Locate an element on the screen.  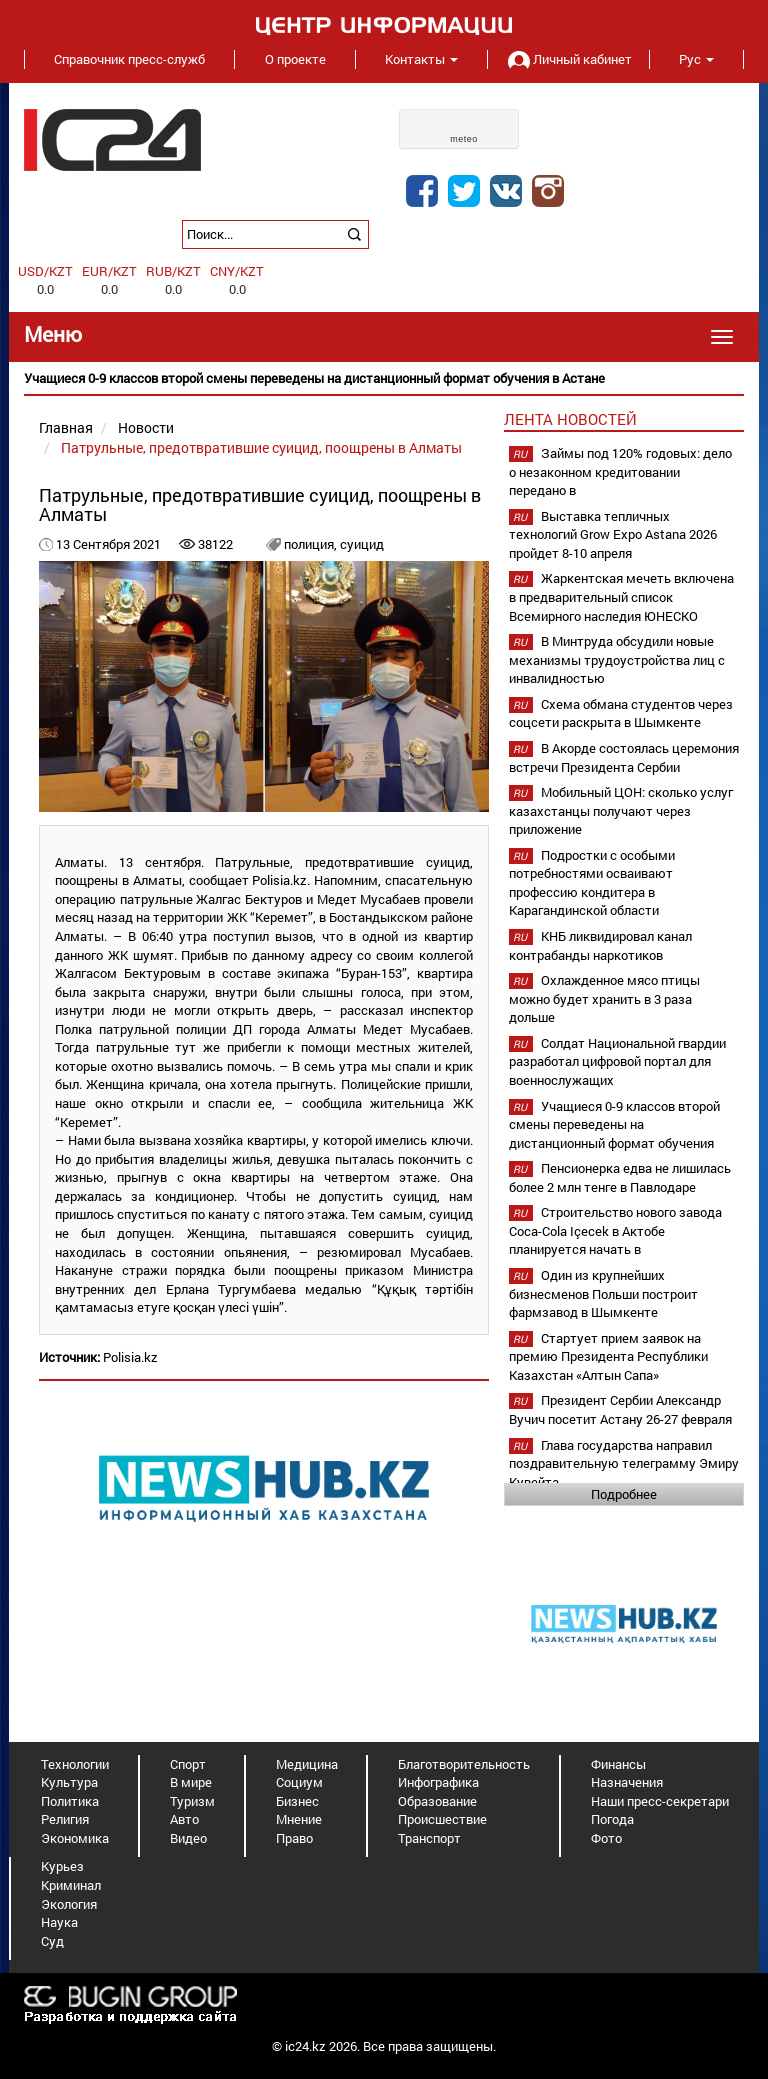
Схема обмана студентов через соцсети раскрыта в Шымкенте is located at coordinates (621, 713).